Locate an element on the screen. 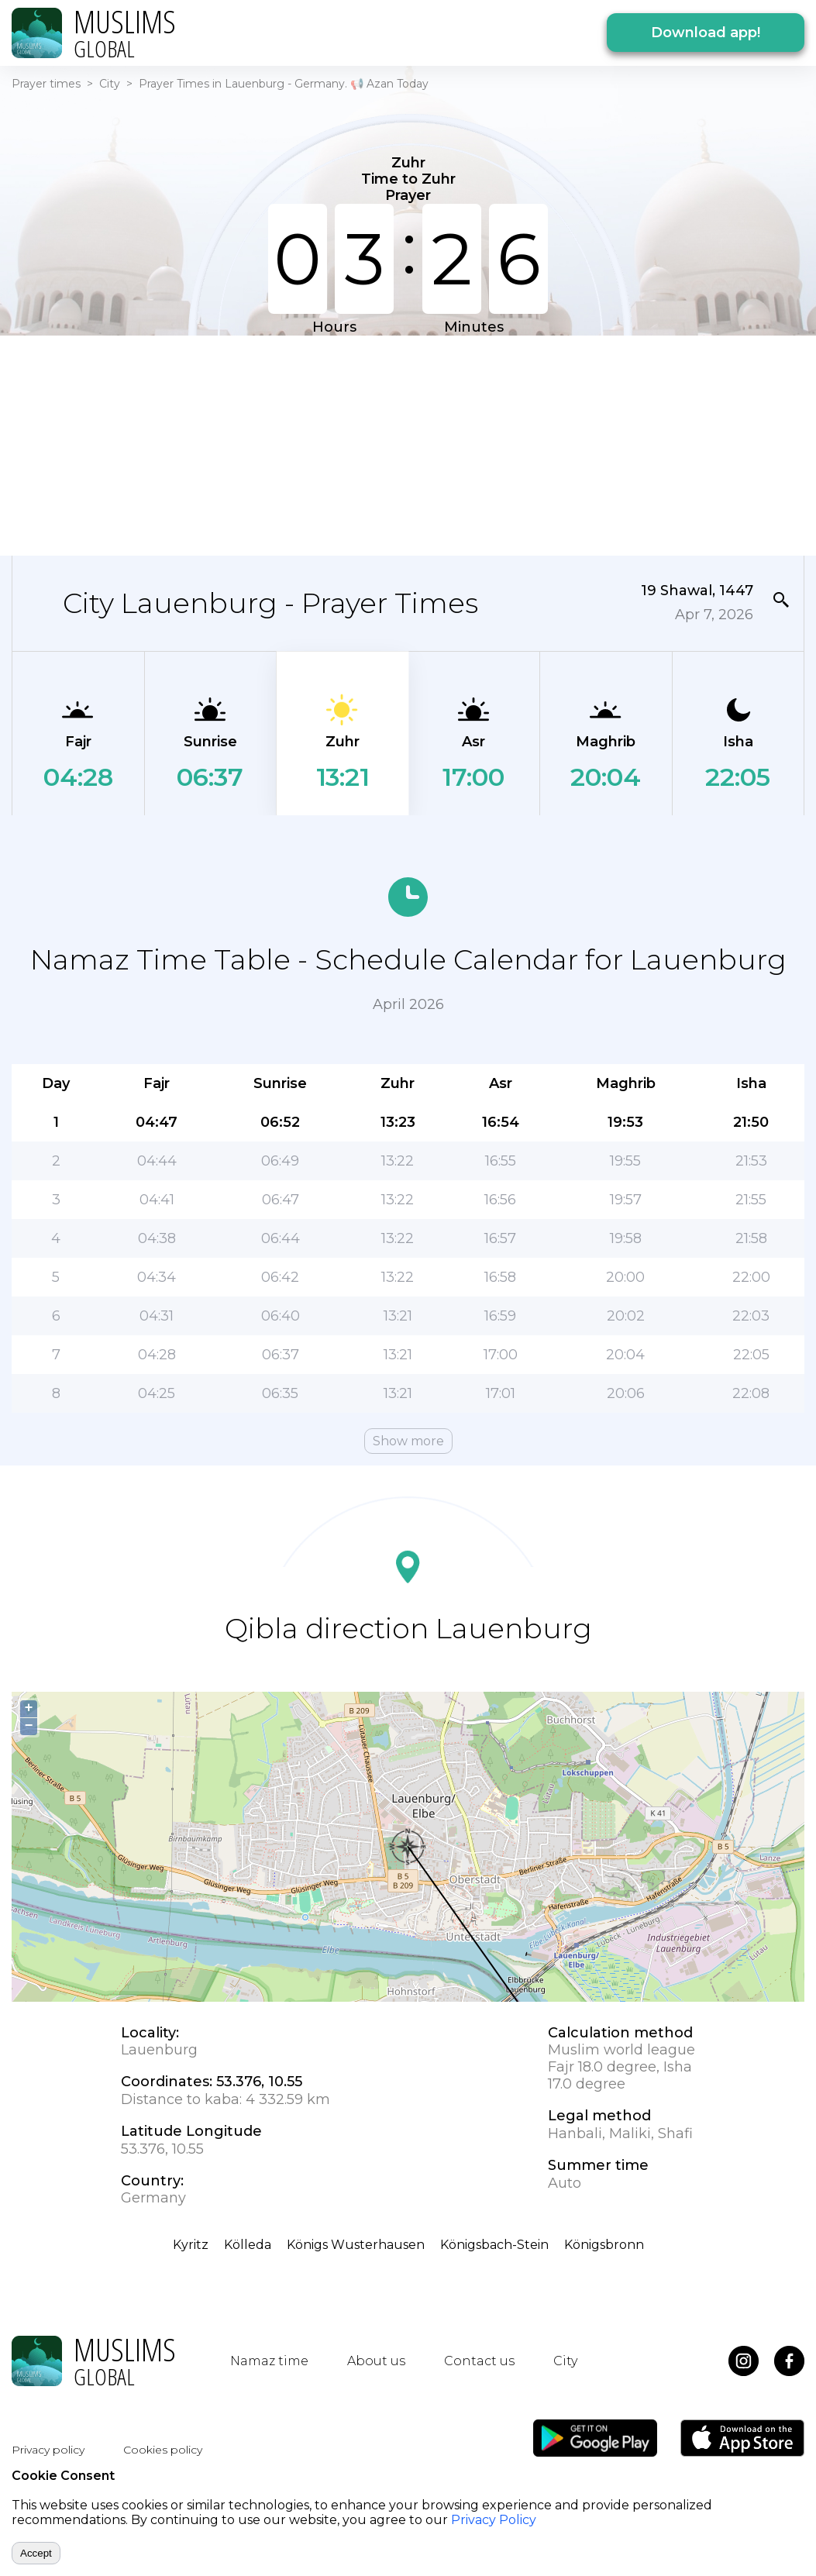  Kyritz is located at coordinates (190, 2244).